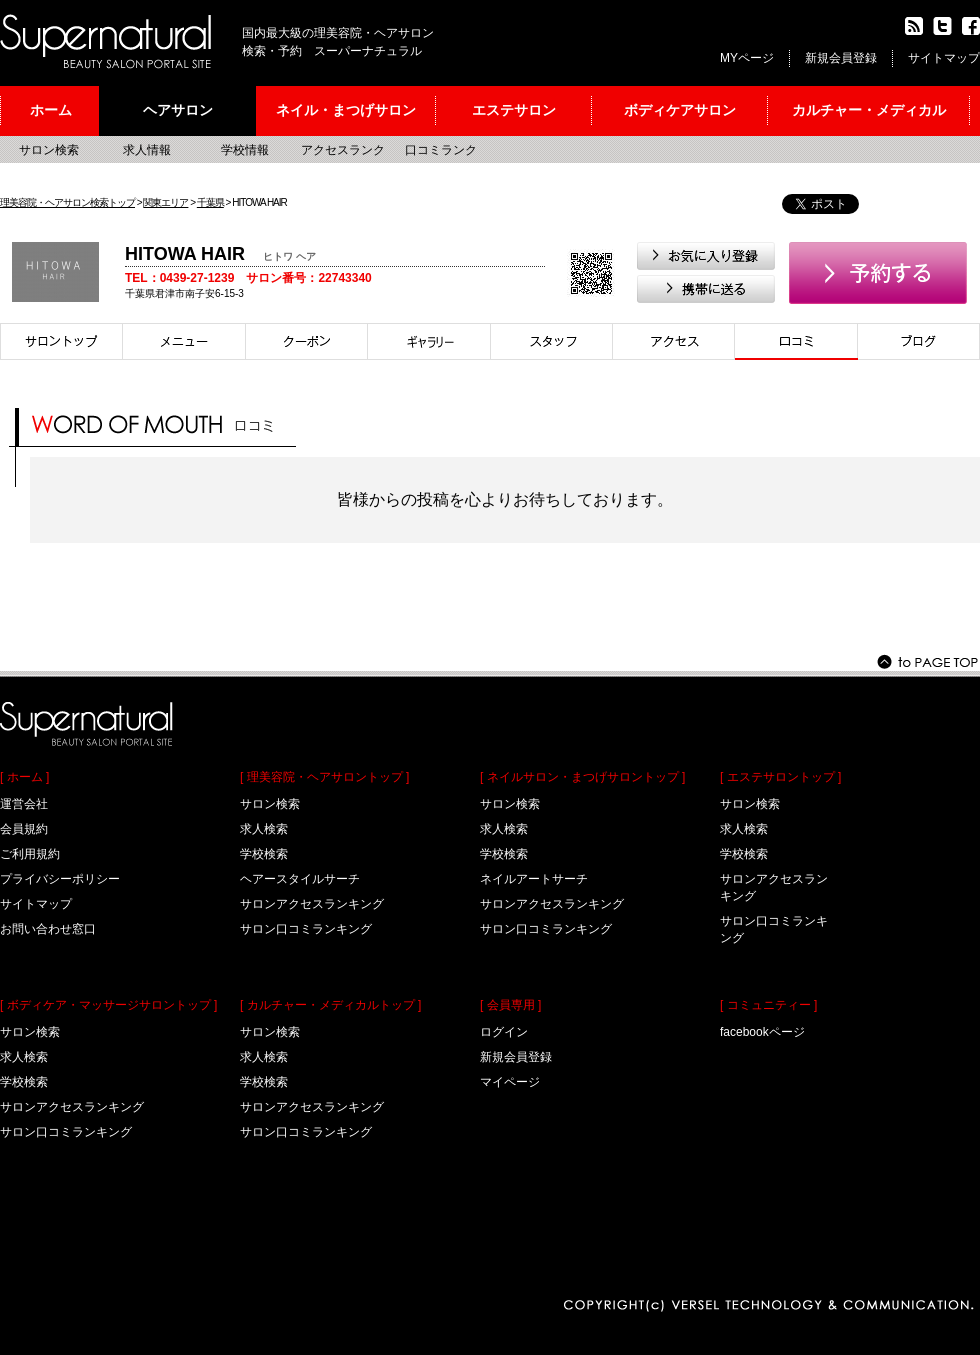 The image size is (980, 1355). Describe the element at coordinates (552, 341) in the screenshot. I see `スタイリスト` at that location.